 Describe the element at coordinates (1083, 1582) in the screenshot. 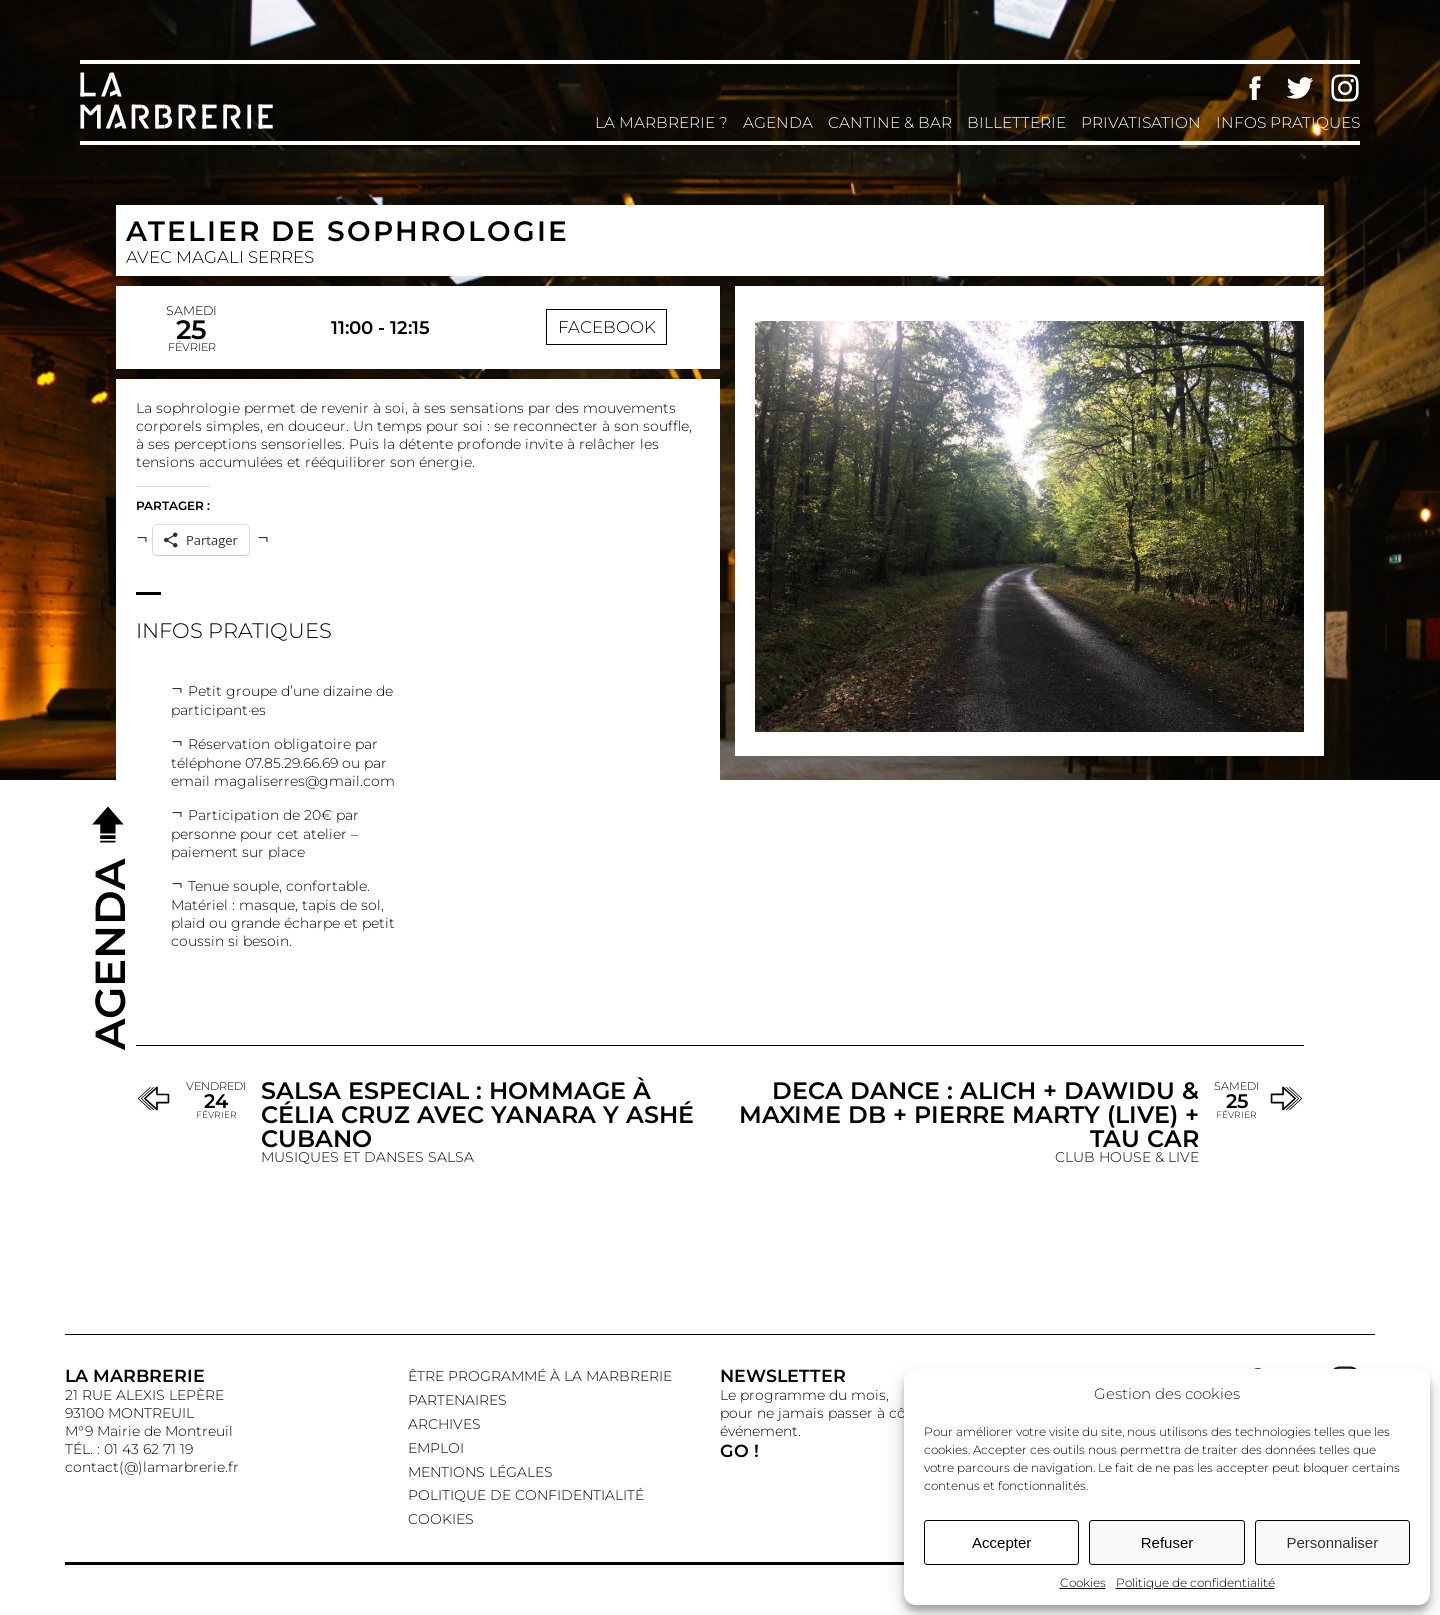

I see `Cookies` at that location.